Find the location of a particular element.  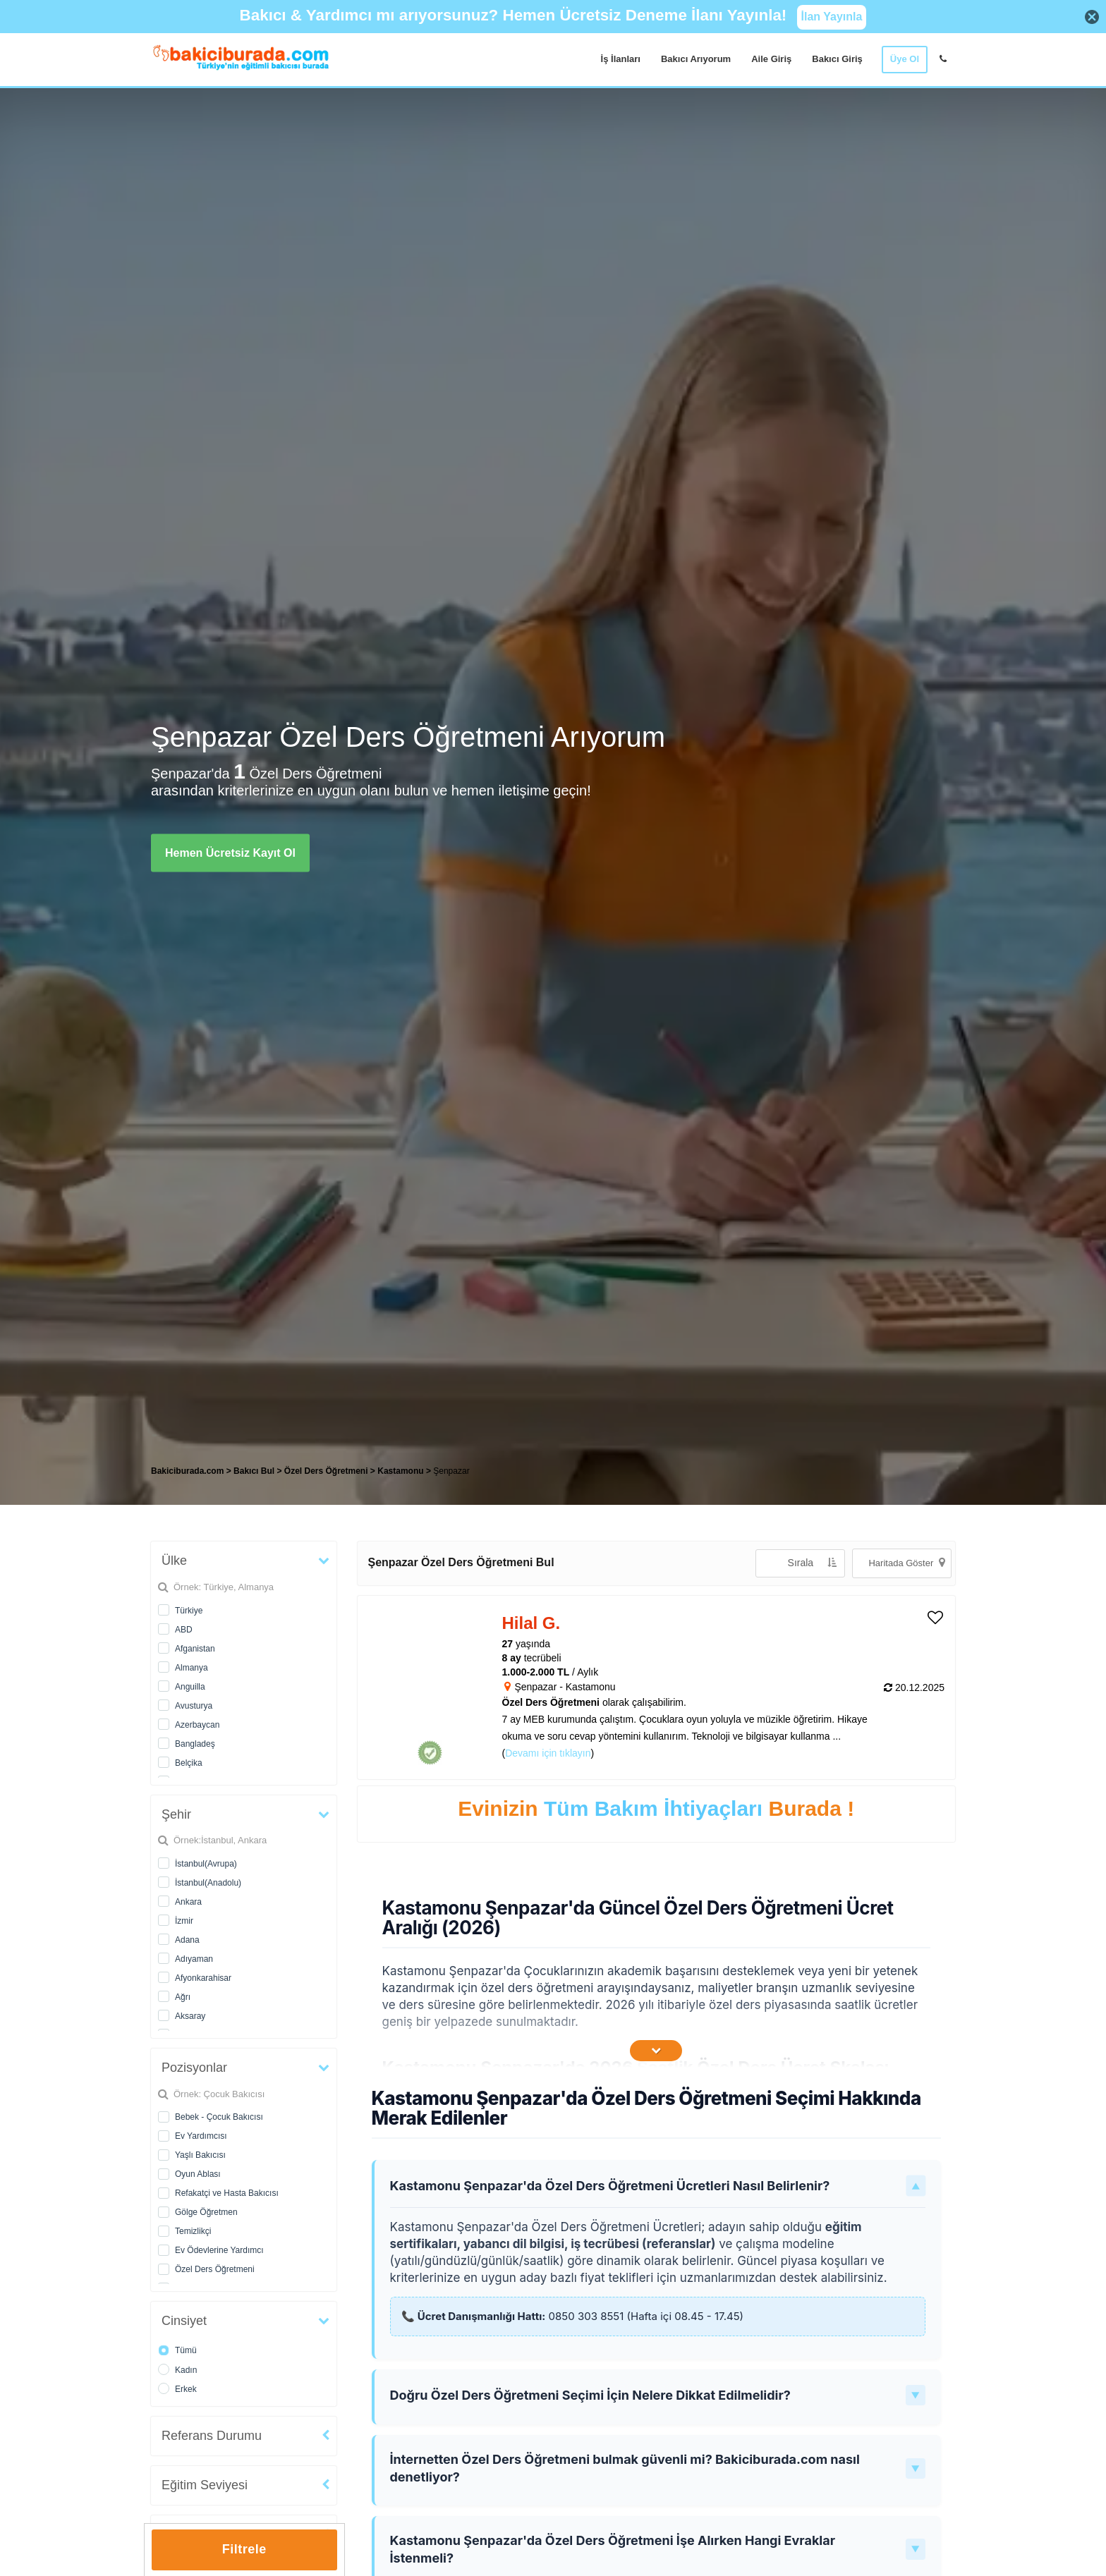

Erkek is located at coordinates (186, 2389).